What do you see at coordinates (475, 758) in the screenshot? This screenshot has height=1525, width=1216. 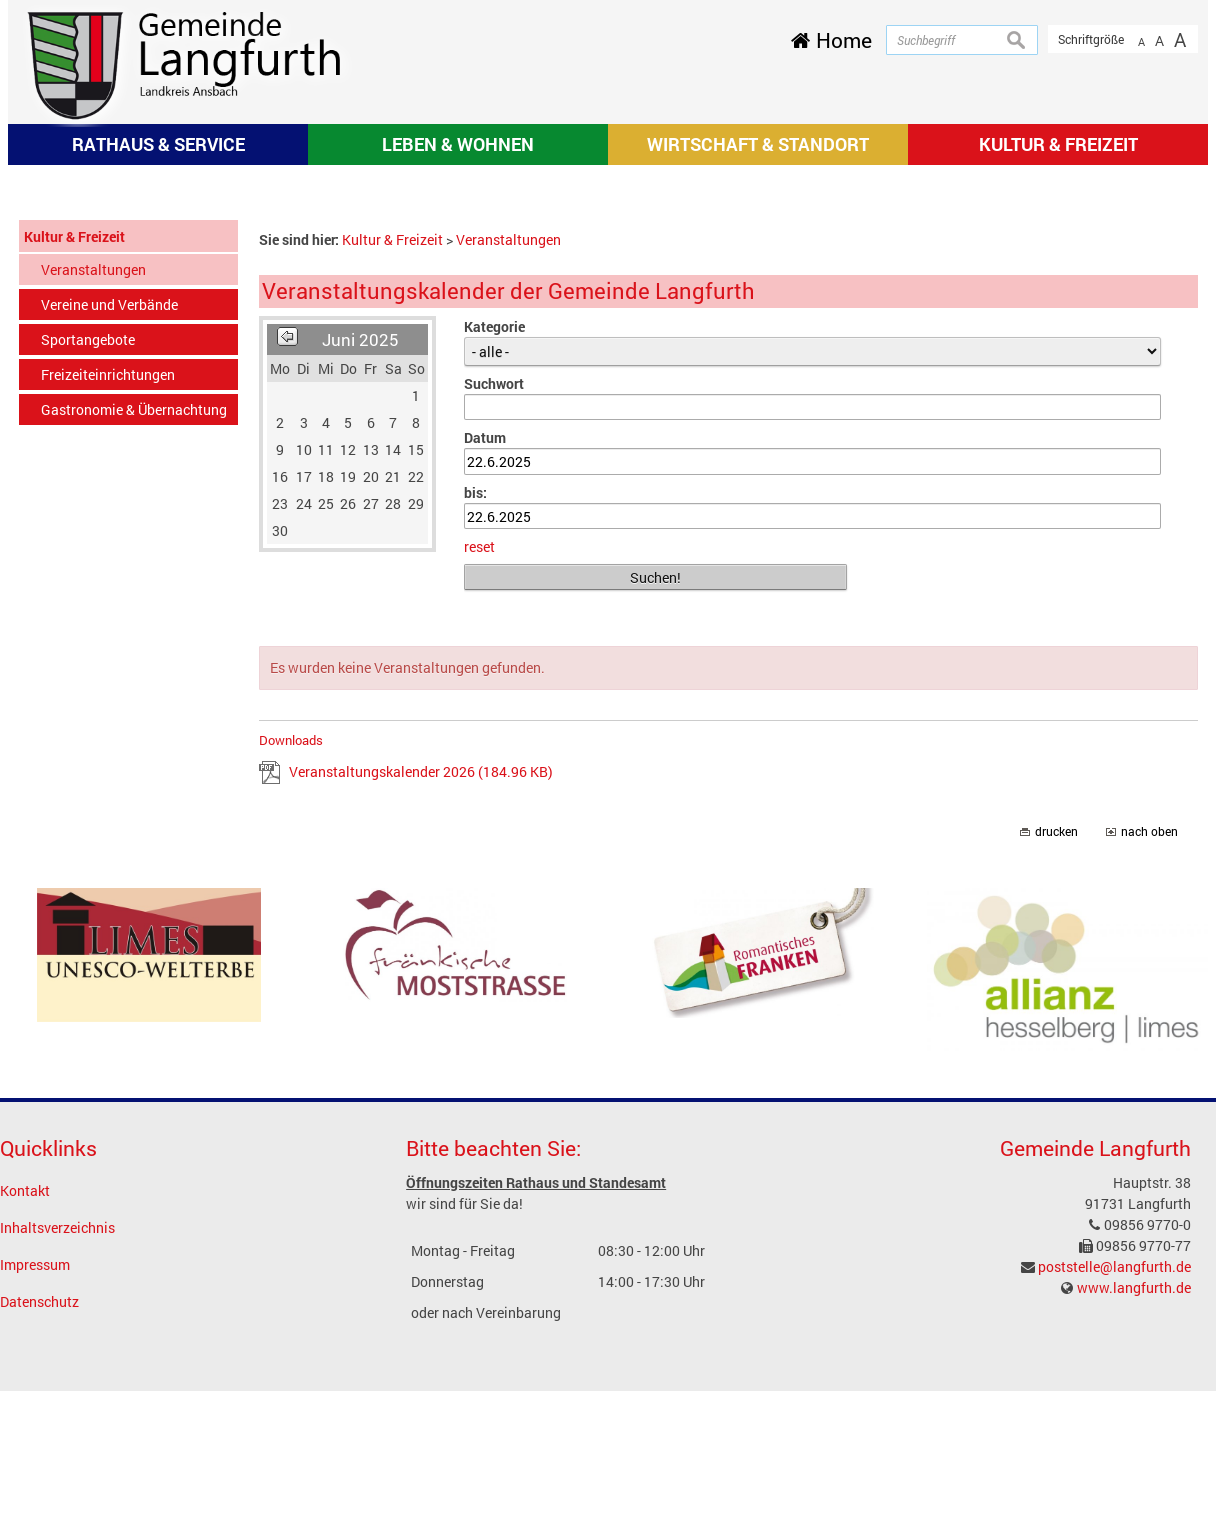 I see `bis:` at bounding box center [475, 758].